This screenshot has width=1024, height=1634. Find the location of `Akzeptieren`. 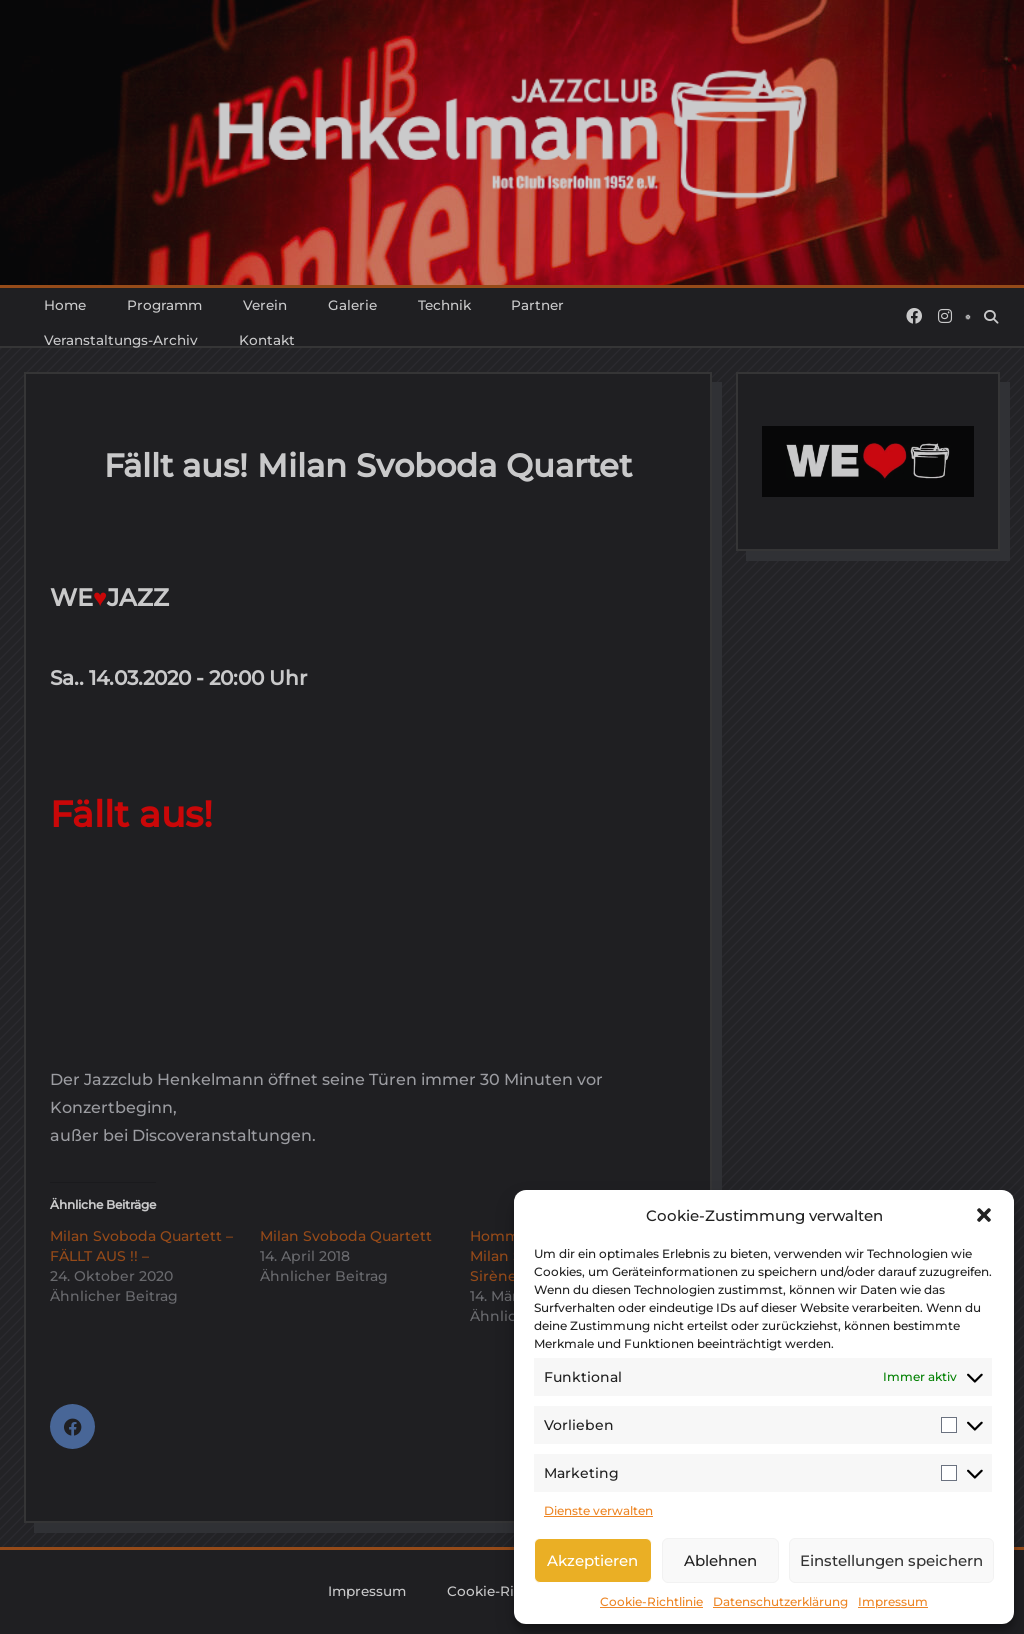

Akzeptieren is located at coordinates (592, 1560).